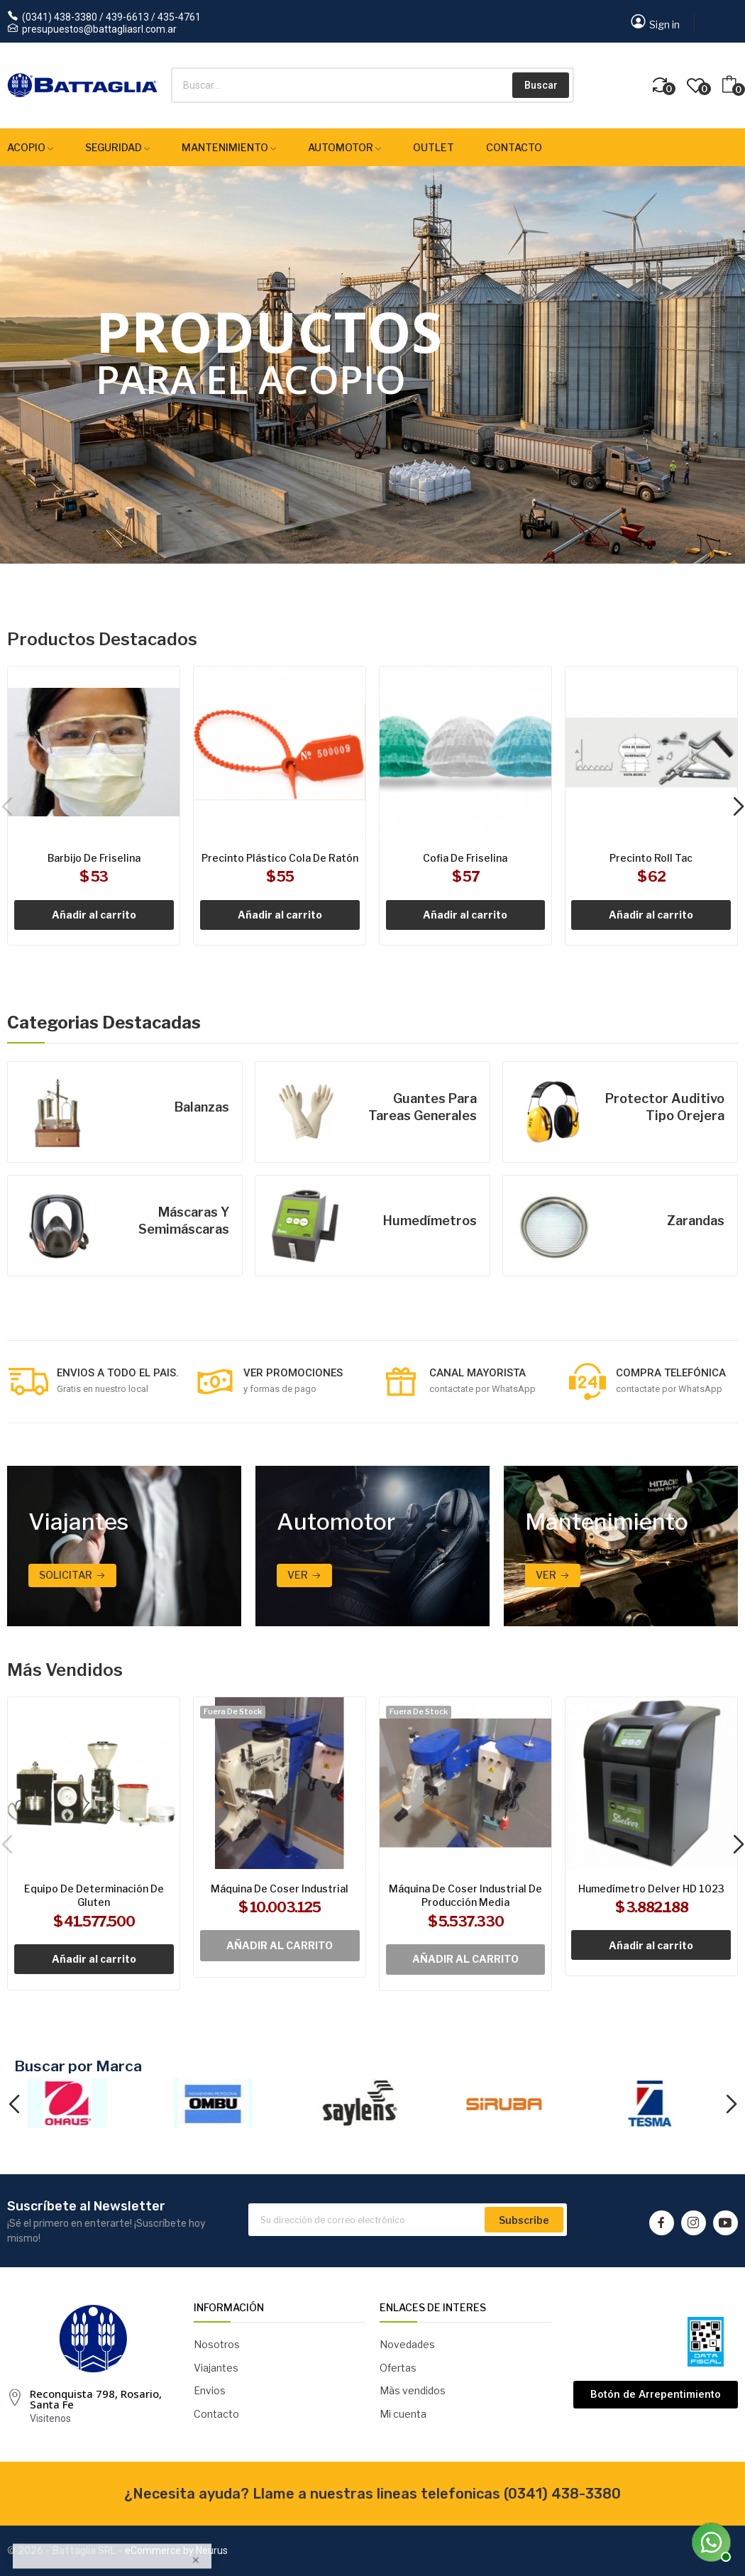 The height and width of the screenshot is (2576, 745). What do you see at coordinates (413, 2390) in the screenshot?
I see `Màs vendidos` at bounding box center [413, 2390].